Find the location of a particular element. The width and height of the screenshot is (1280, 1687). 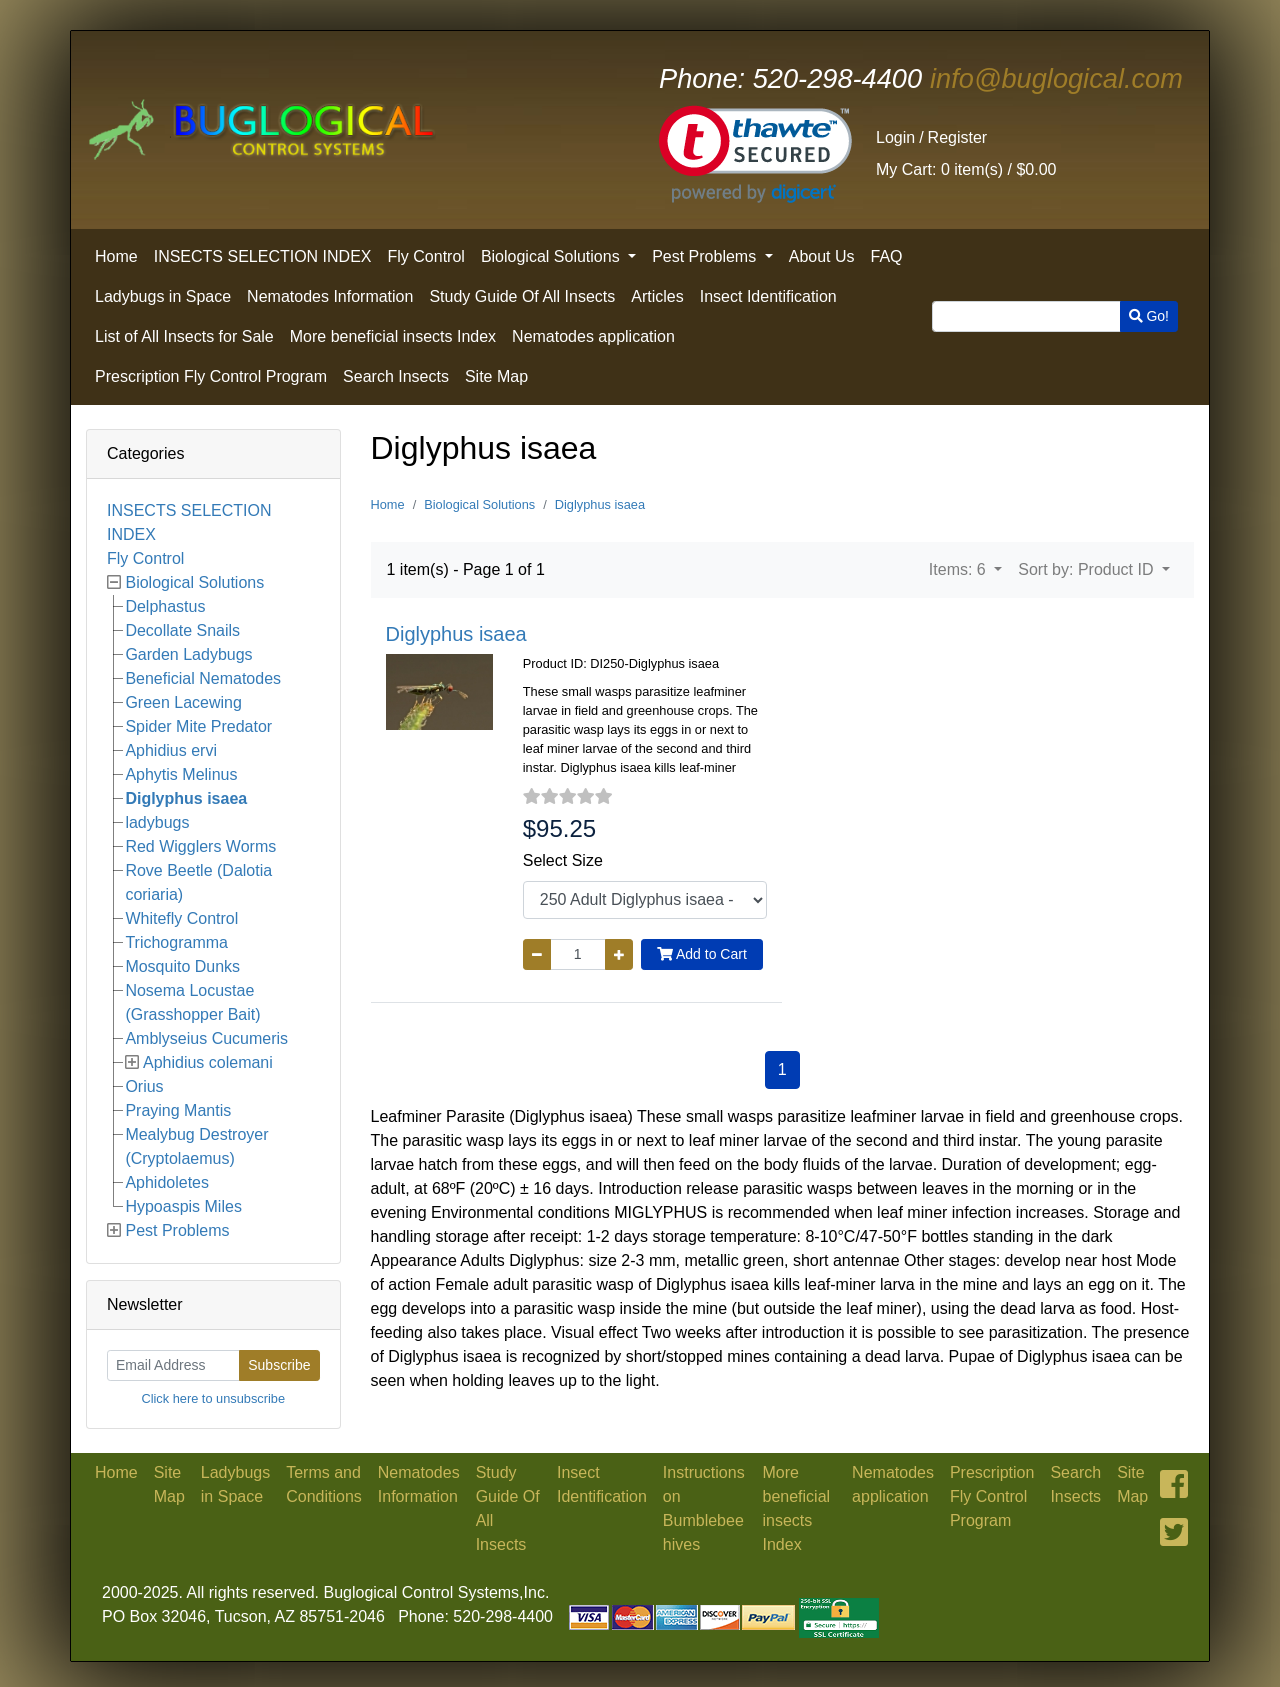

Aphidius colemani is located at coordinates (208, 1062).